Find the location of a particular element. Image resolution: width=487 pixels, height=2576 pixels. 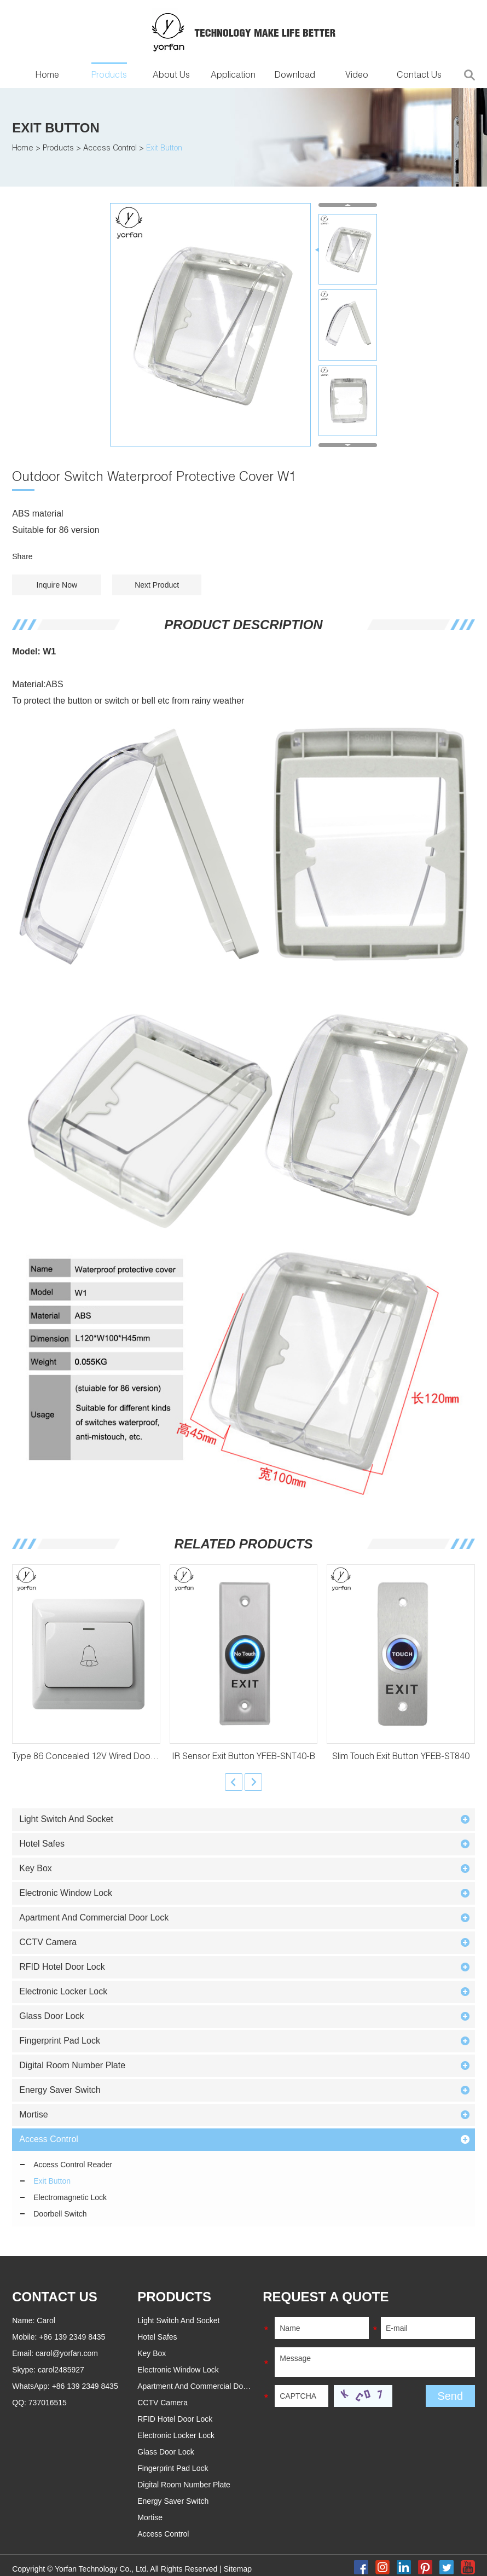

Digital Room Number Plate is located at coordinates (72, 2065).